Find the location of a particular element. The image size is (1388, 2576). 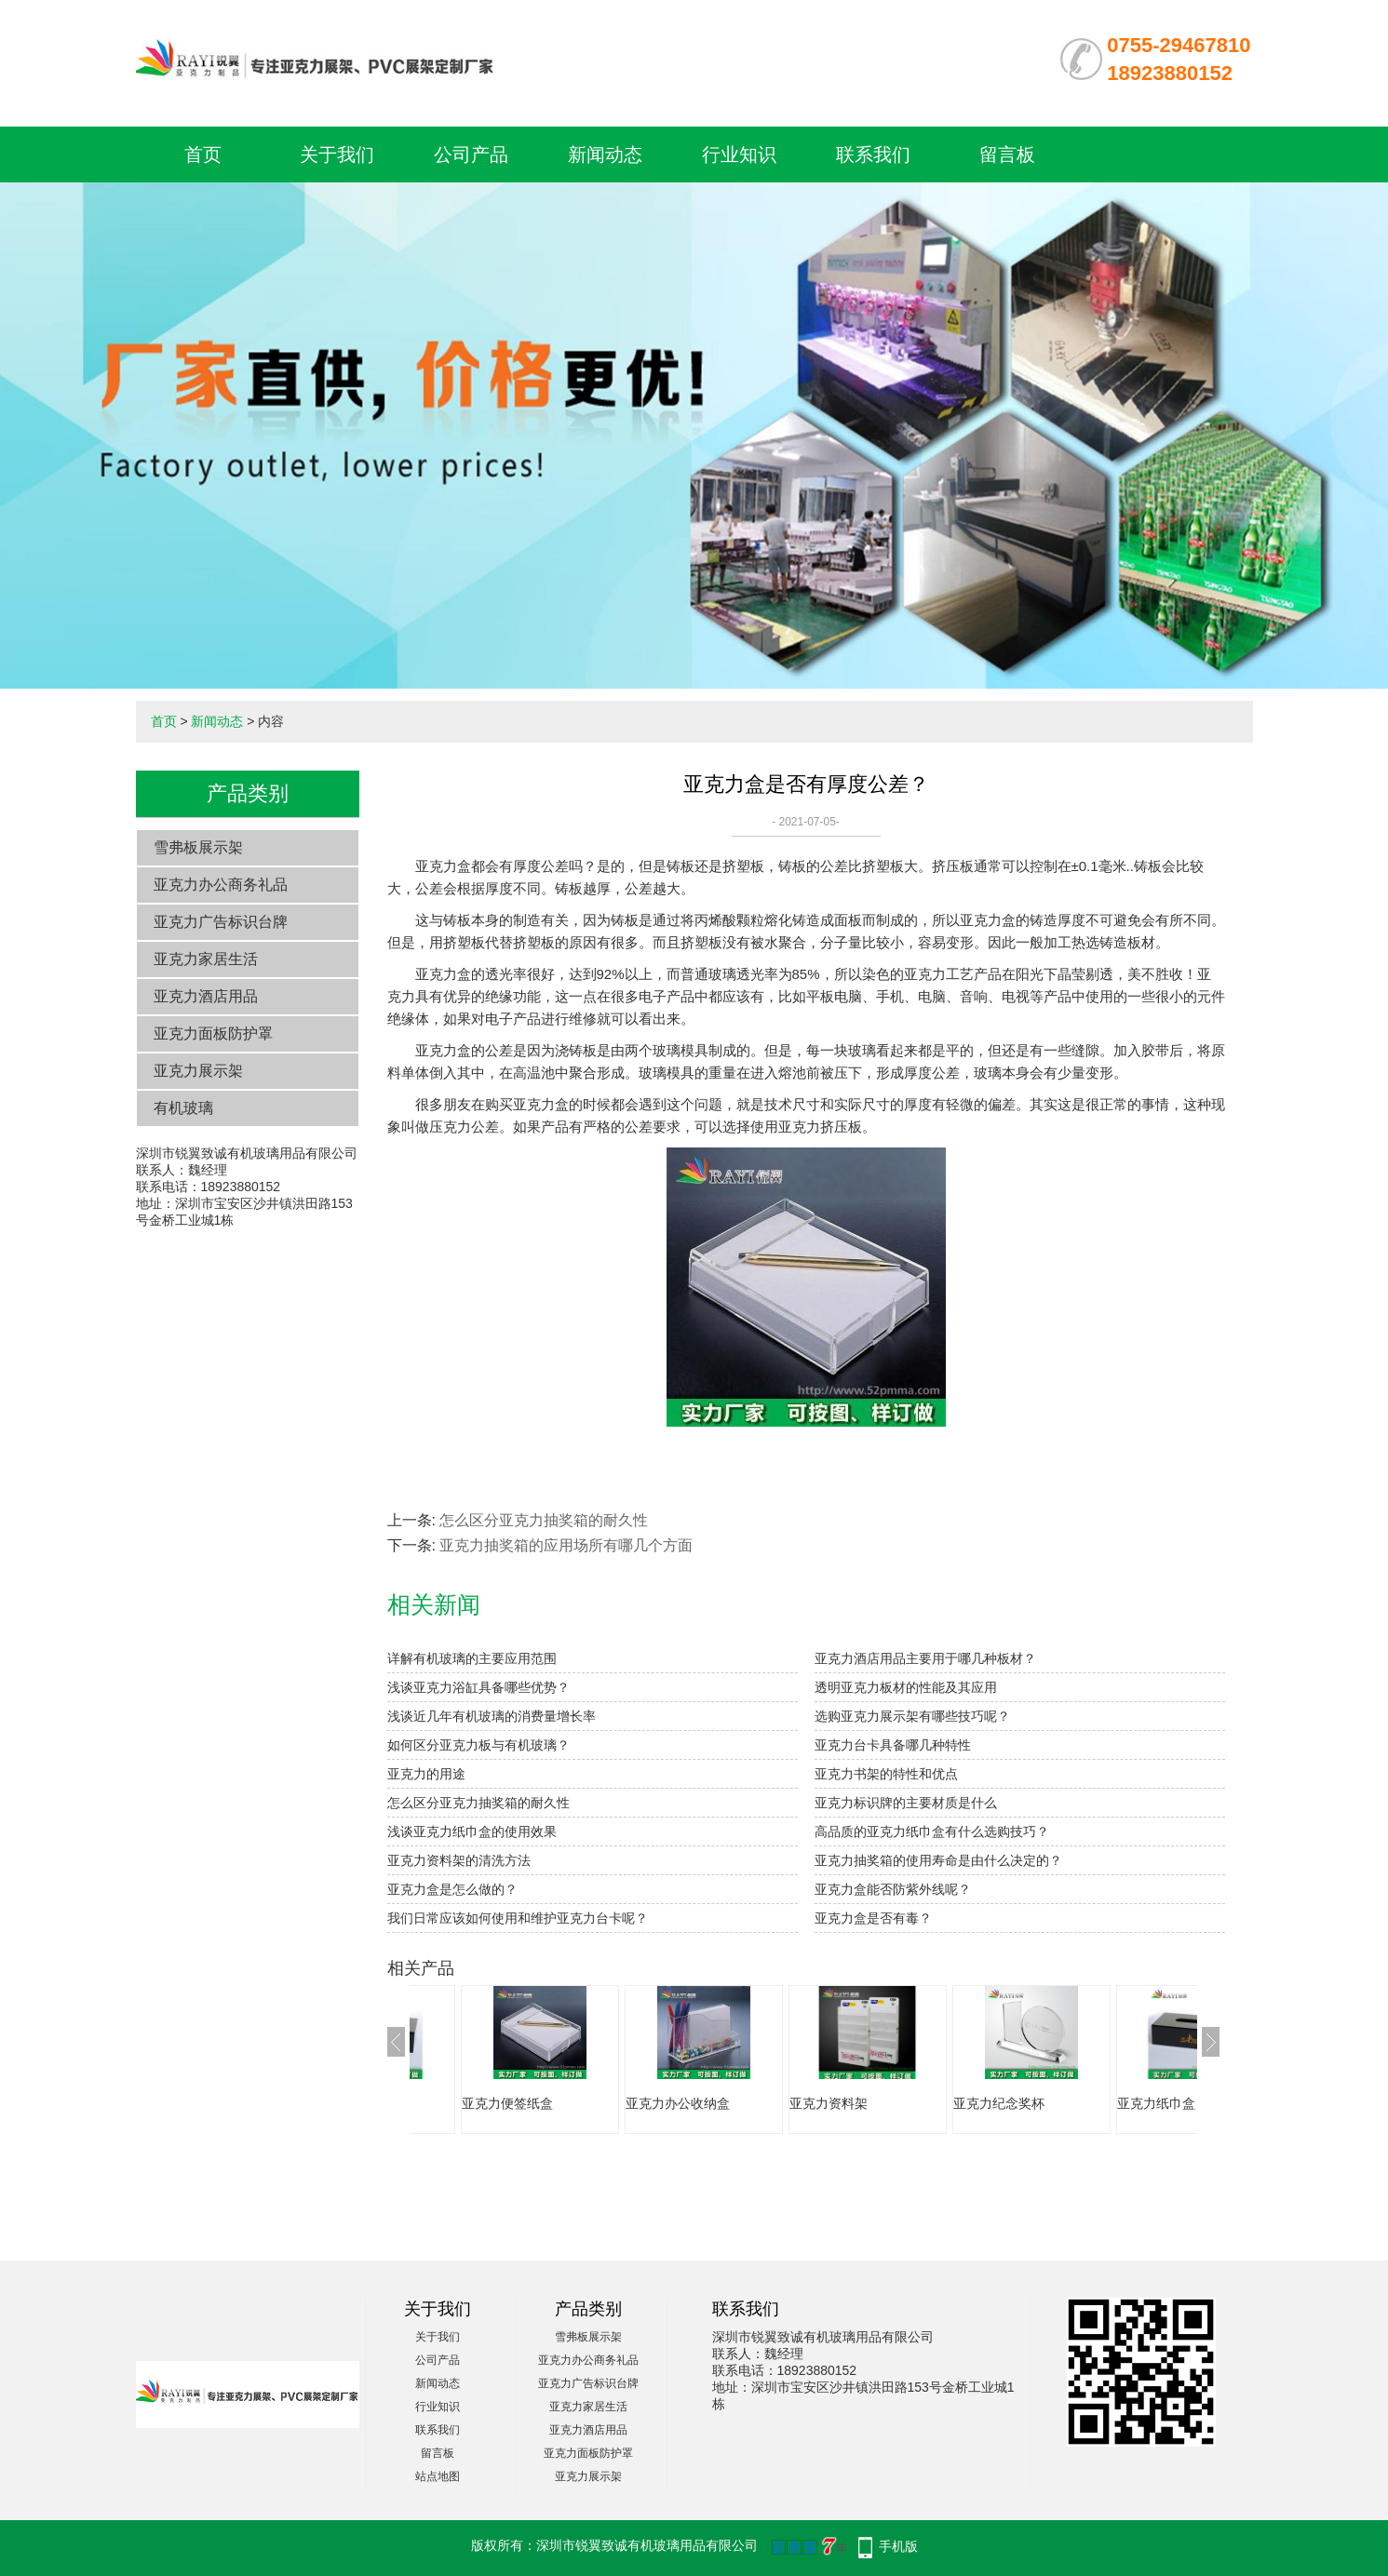

亚克力家居生活 is located at coordinates (206, 959).